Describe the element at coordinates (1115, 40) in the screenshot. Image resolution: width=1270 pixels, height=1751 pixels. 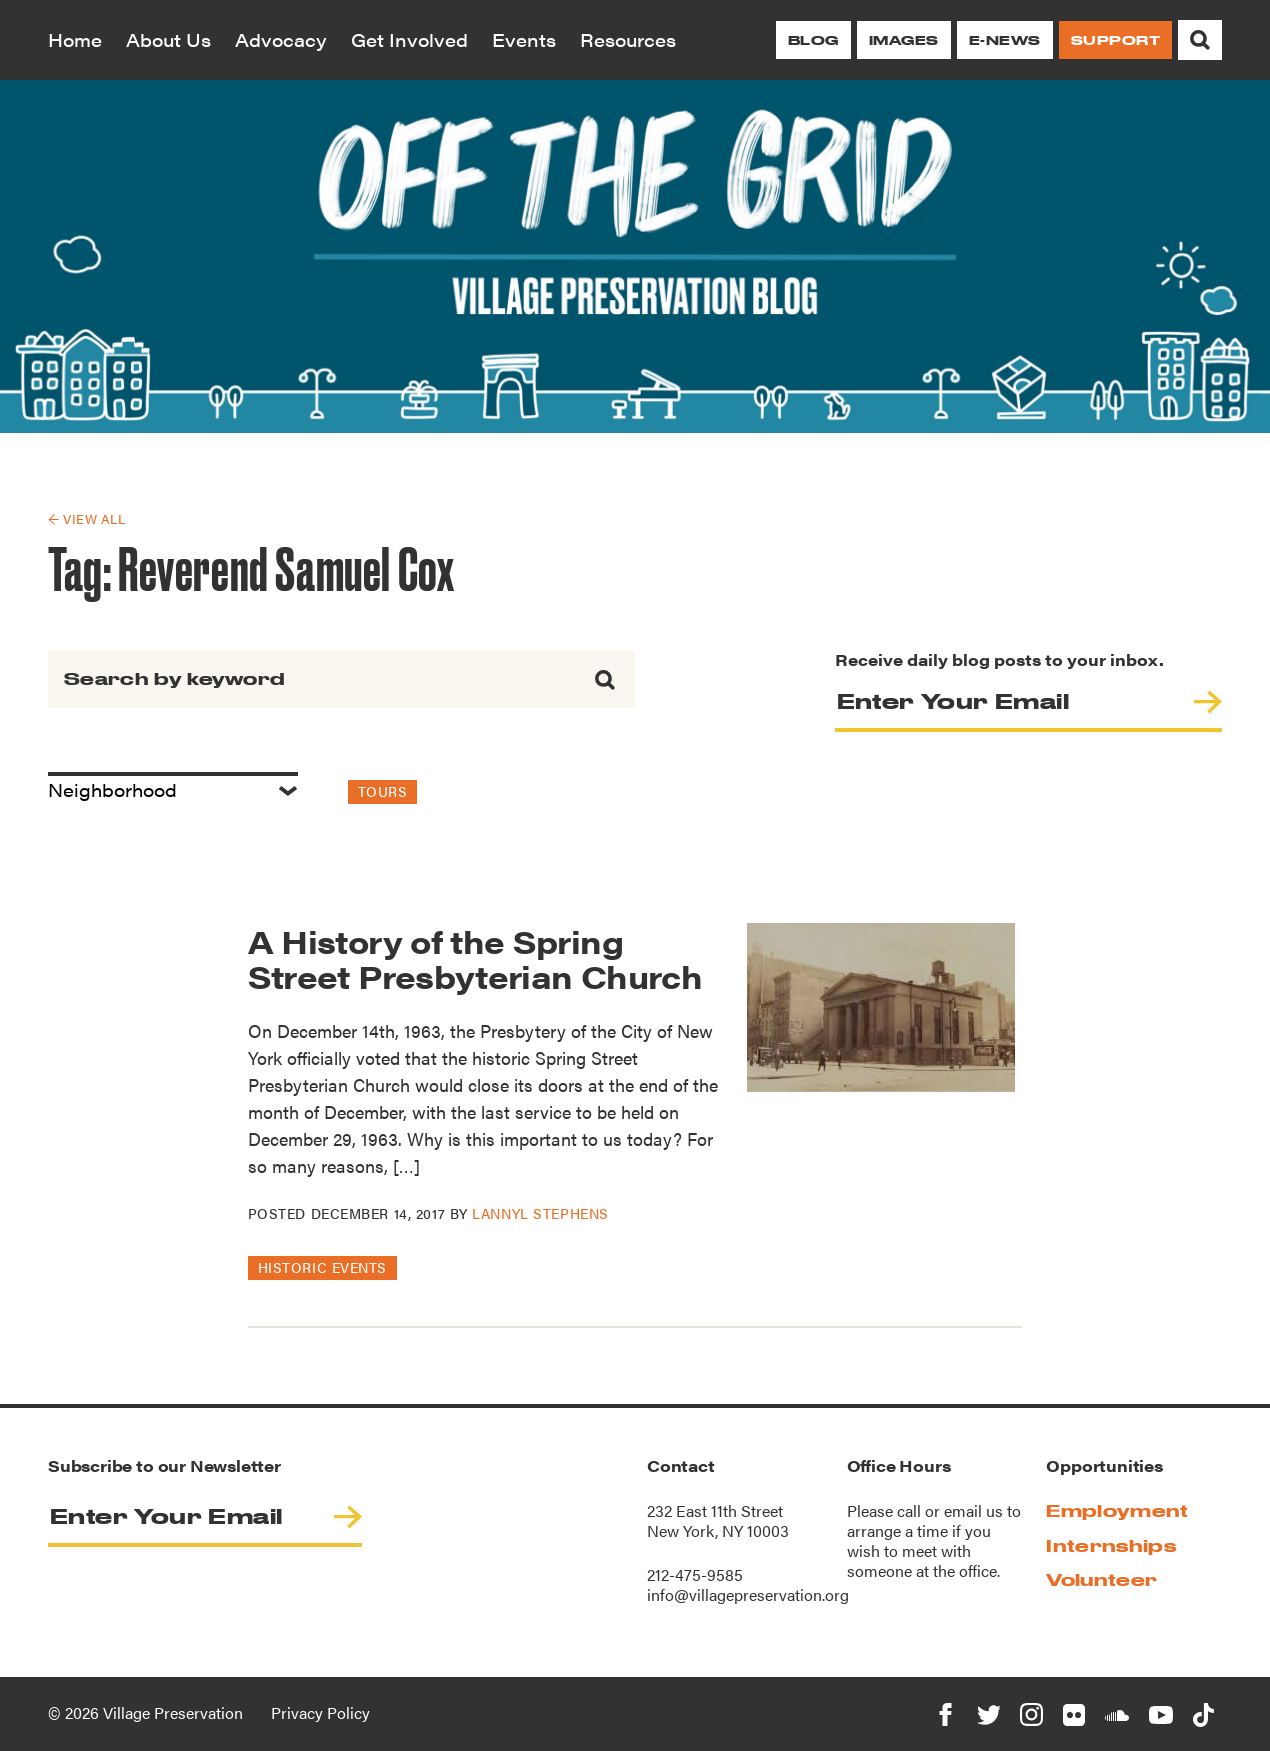
I see `Support` at that location.